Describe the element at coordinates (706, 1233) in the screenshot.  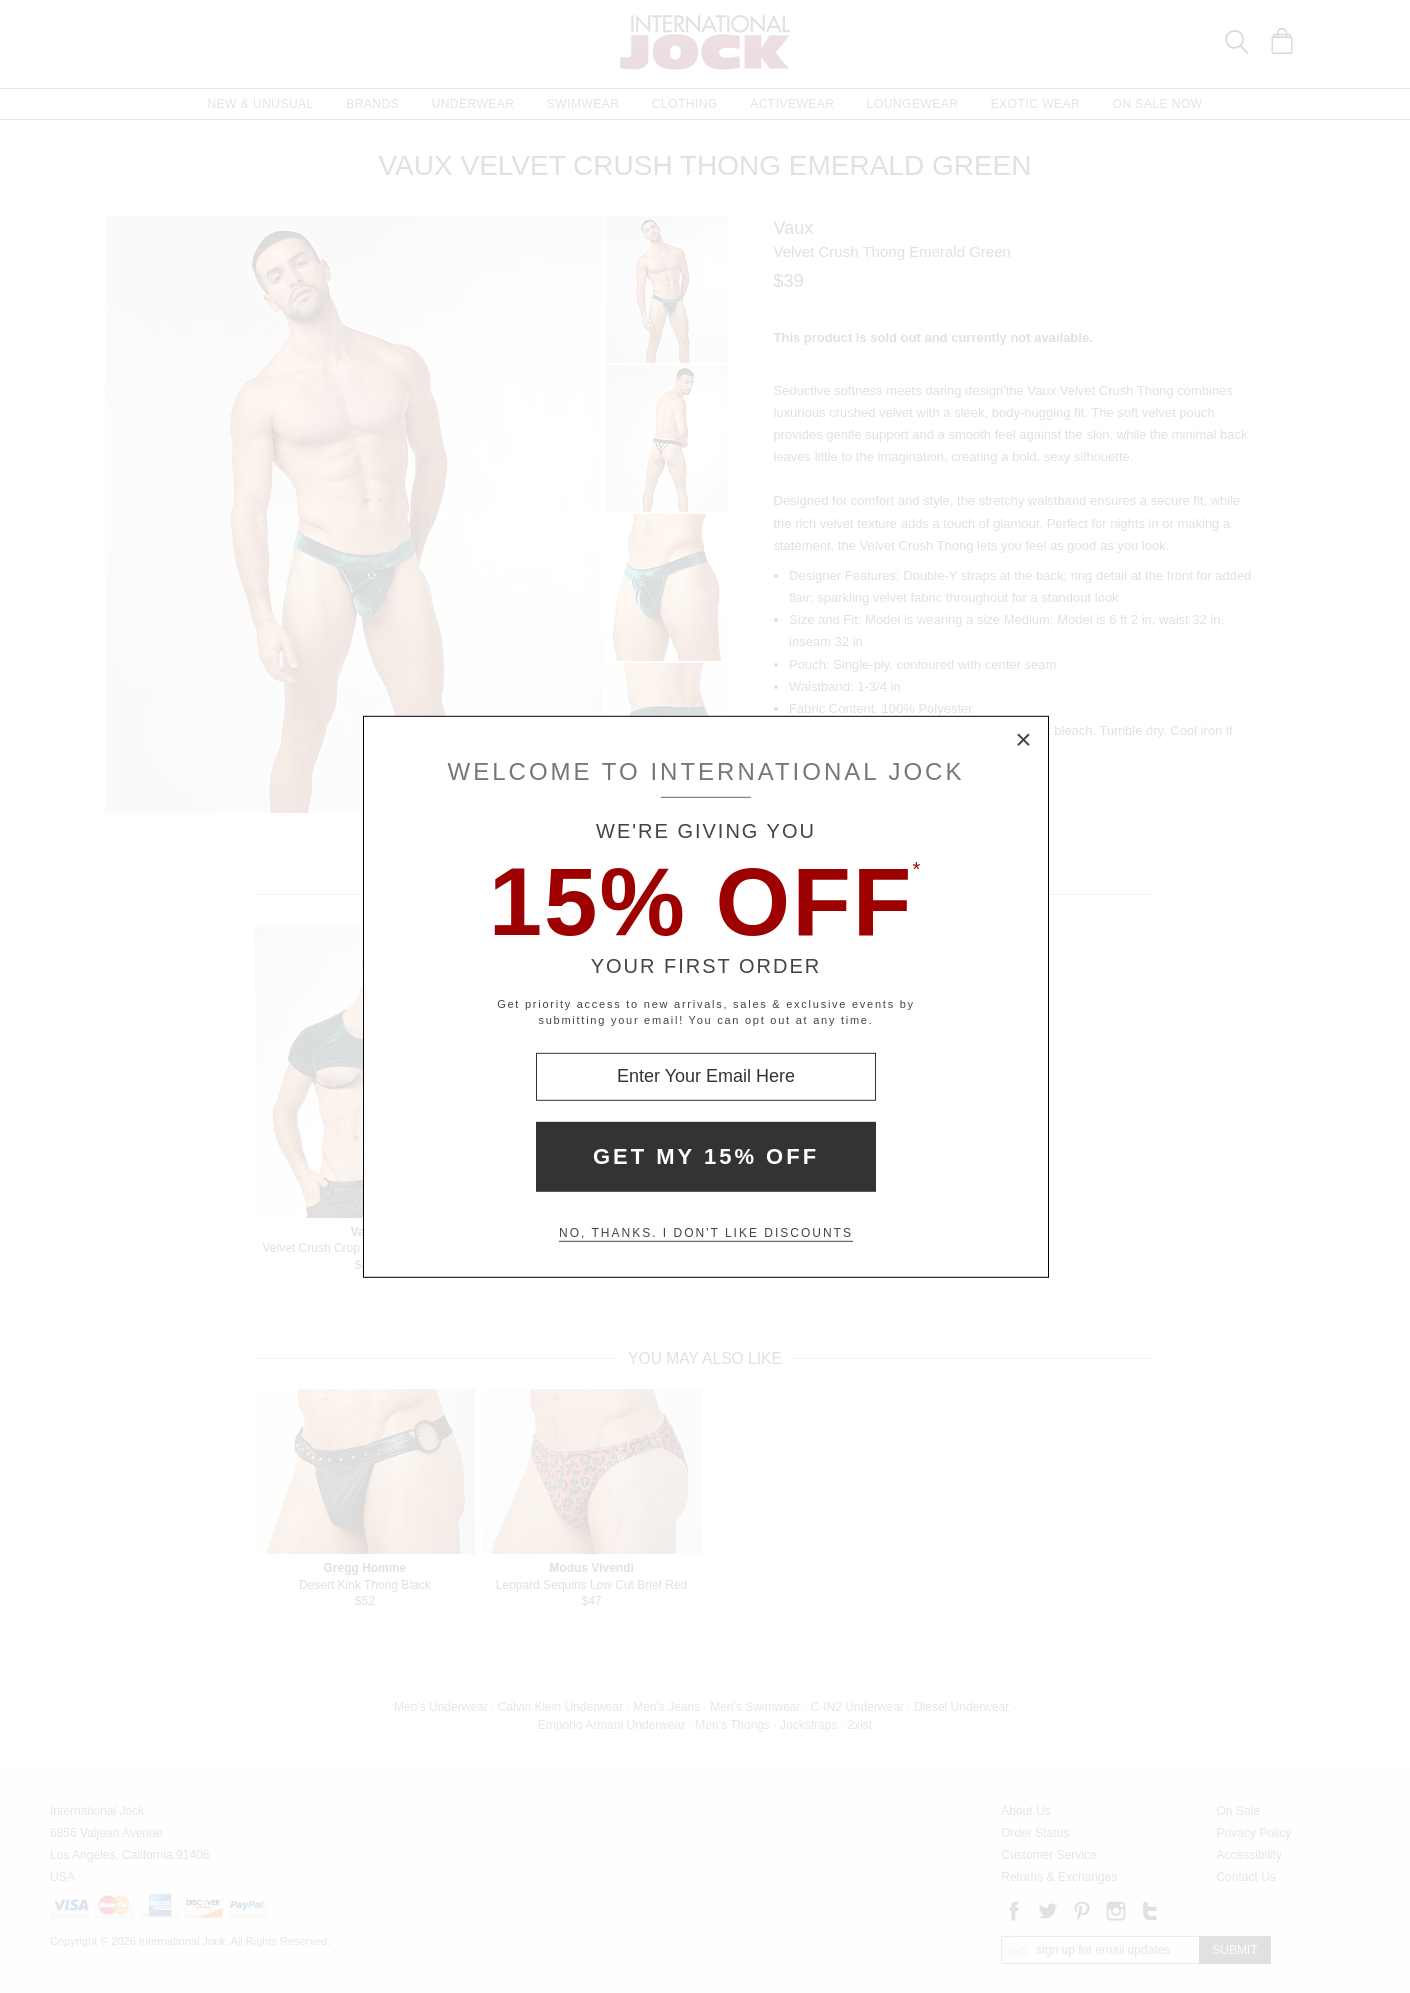
I see `No, thanks. I don't like discounts [Decline special offer and close modal box]` at that location.